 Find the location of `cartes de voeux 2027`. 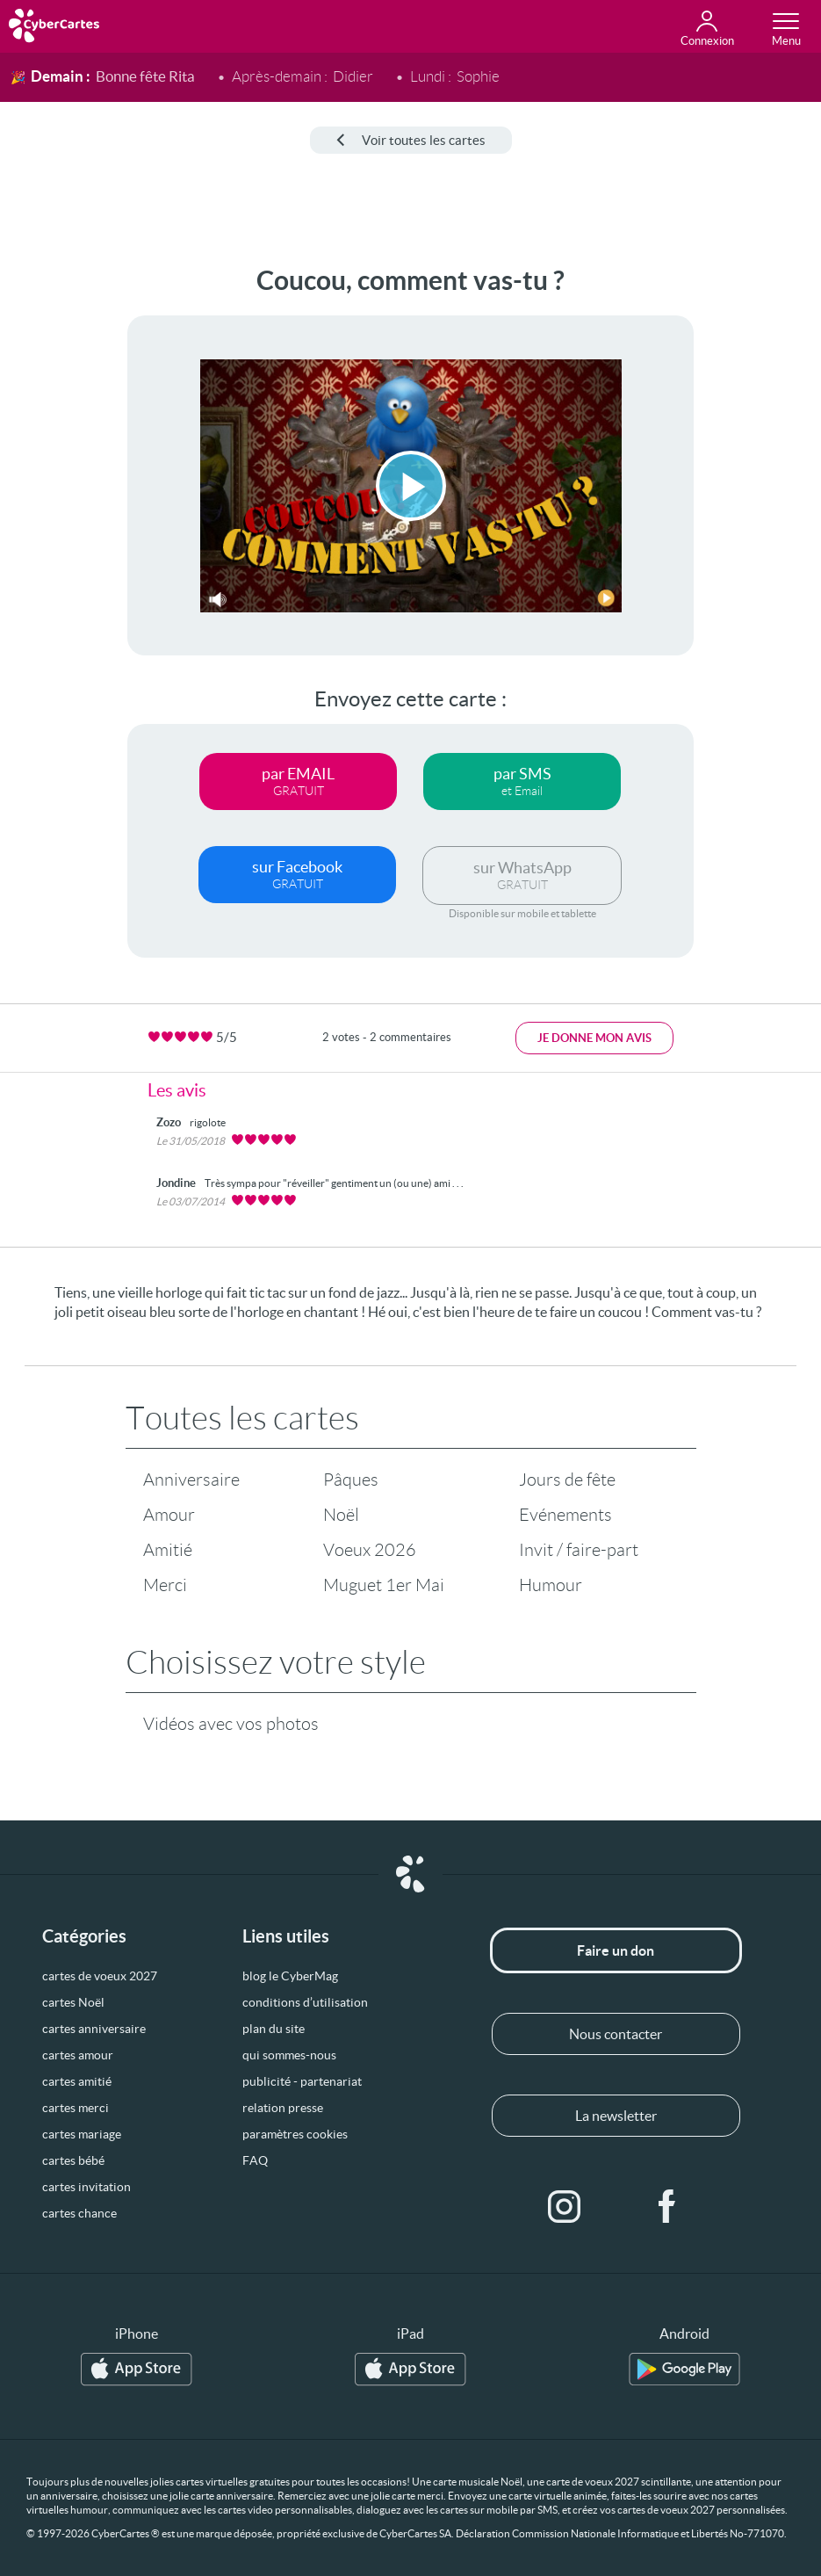

cartes de voeux 2027 is located at coordinates (99, 1976).